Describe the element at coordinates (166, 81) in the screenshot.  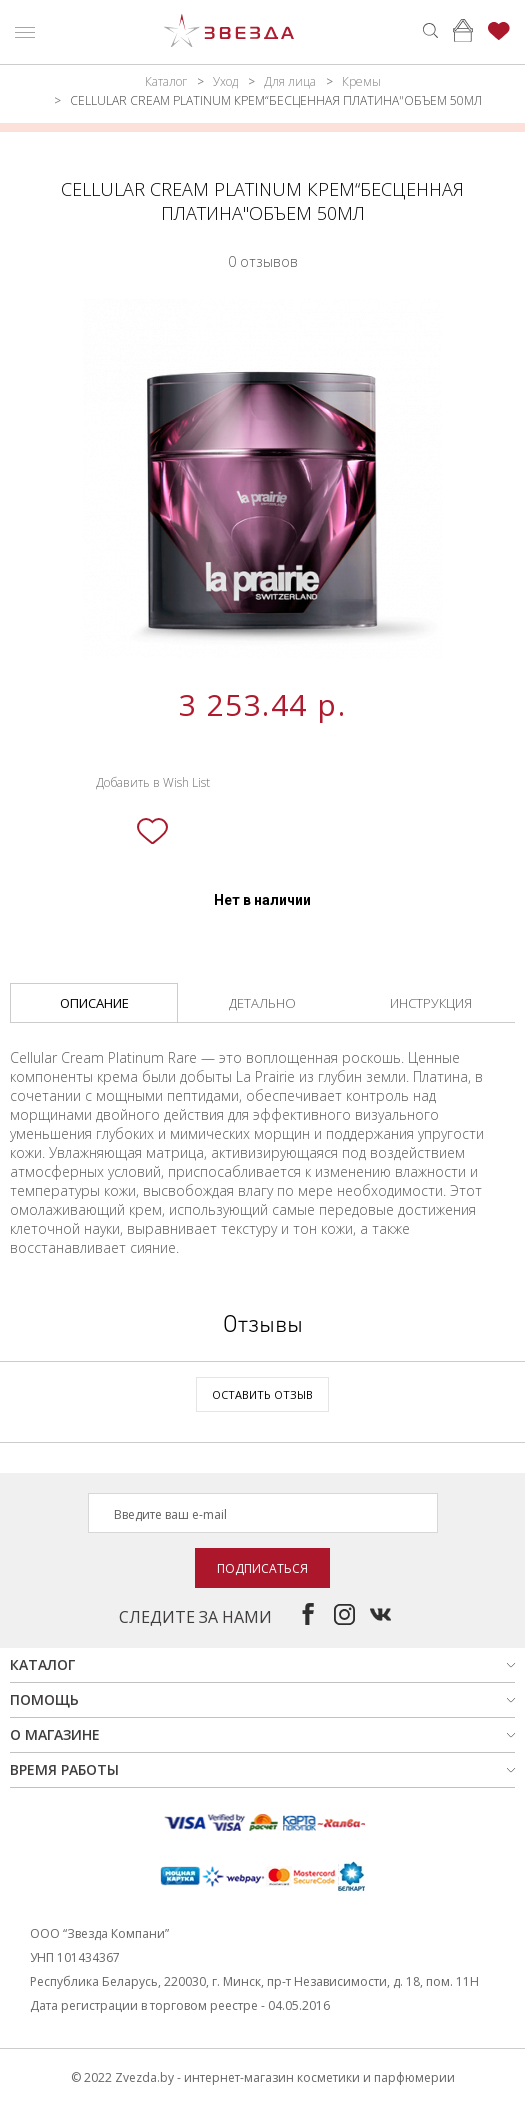
I see `Каталог` at that location.